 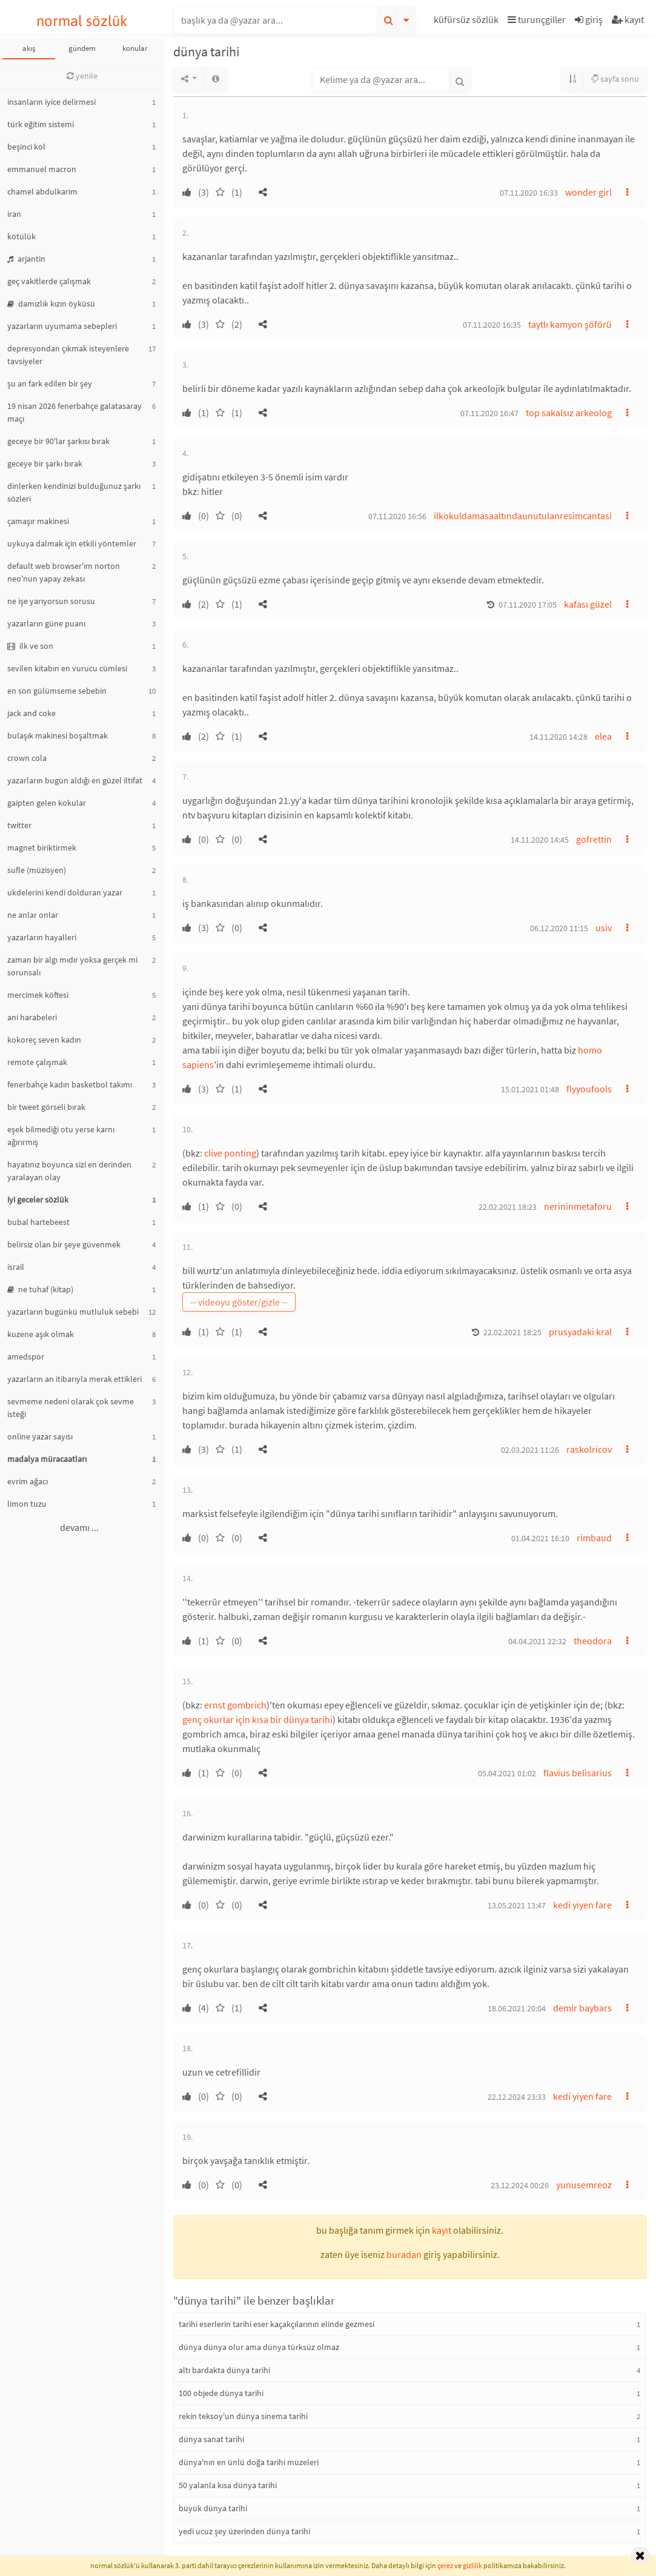 What do you see at coordinates (582, 1905) in the screenshot?
I see `kedi yiyen fare` at bounding box center [582, 1905].